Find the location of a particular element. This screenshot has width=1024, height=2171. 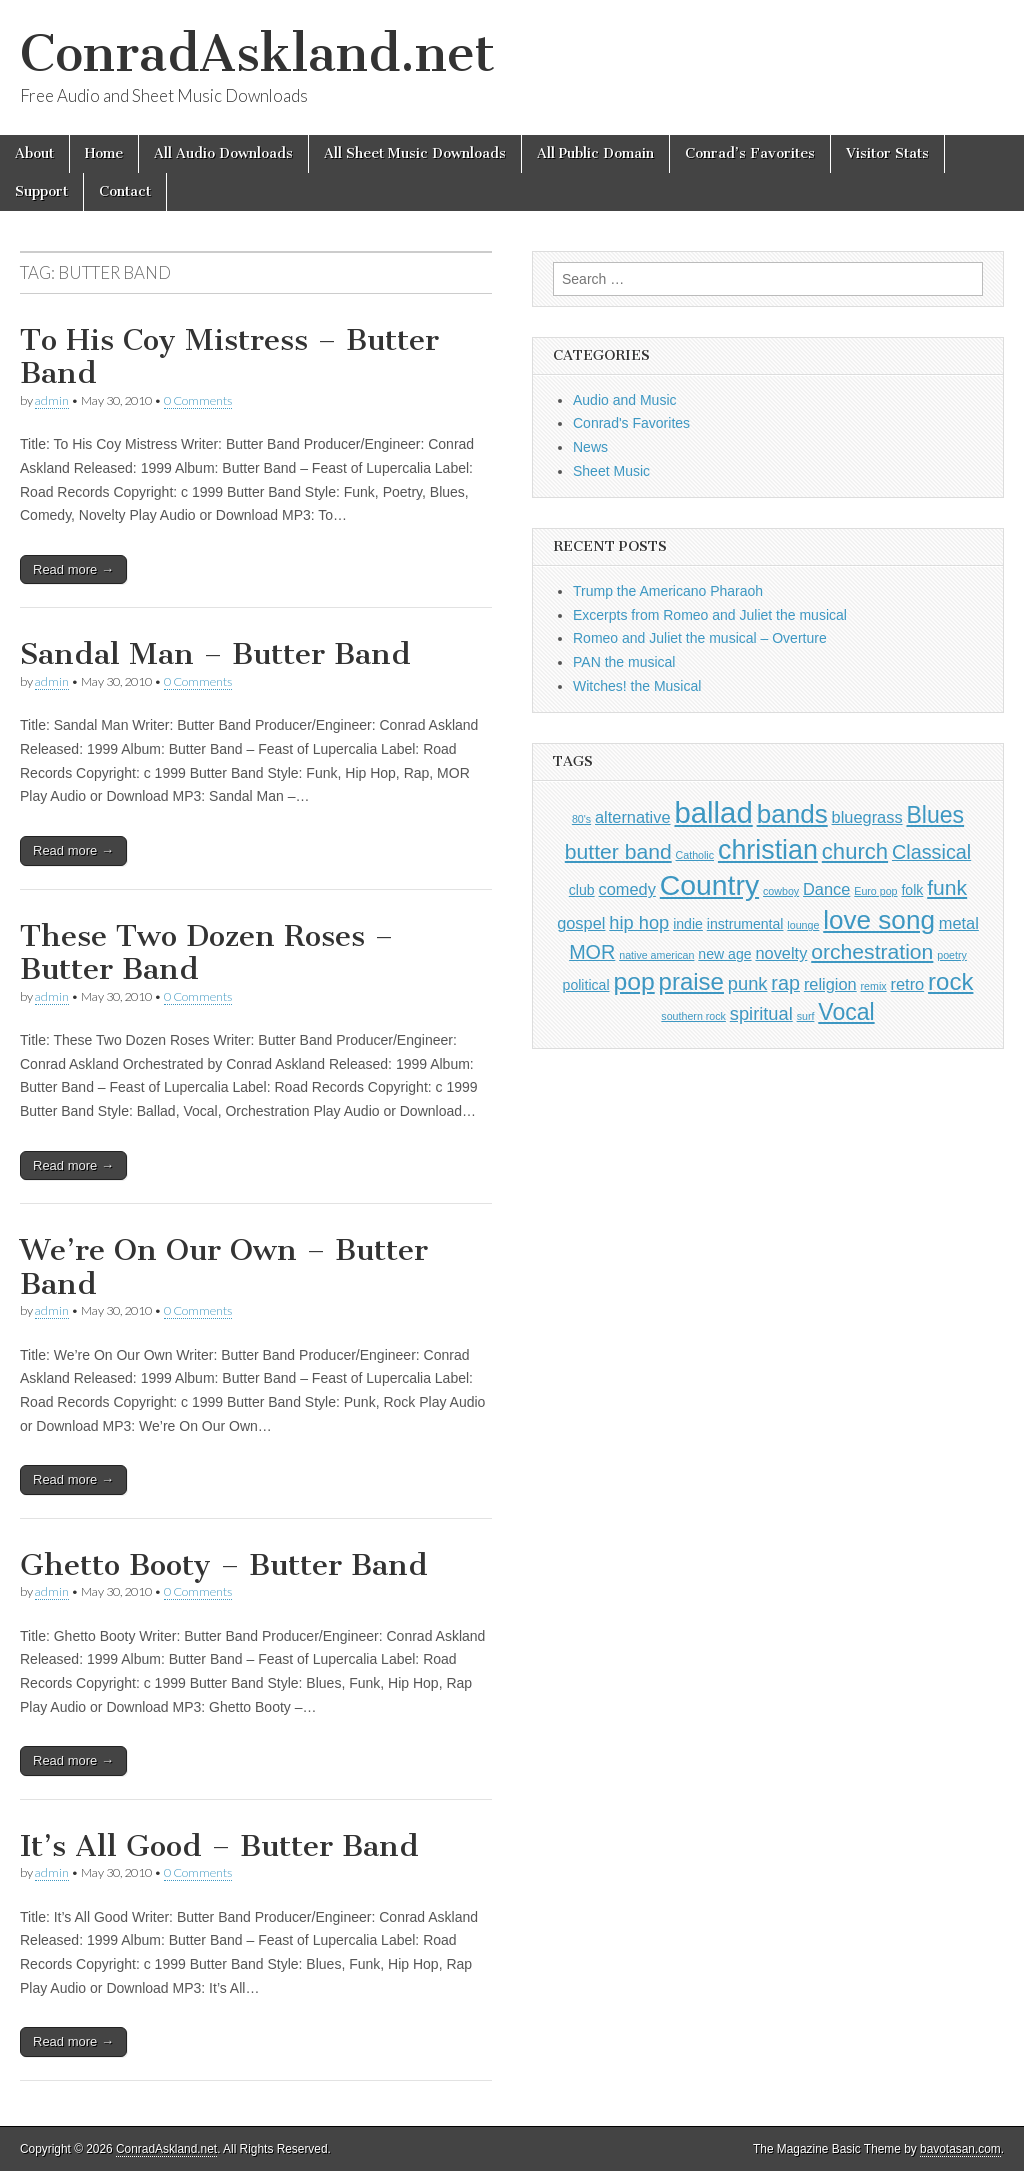

It’s All Good – Butter Band is located at coordinates (219, 1846).